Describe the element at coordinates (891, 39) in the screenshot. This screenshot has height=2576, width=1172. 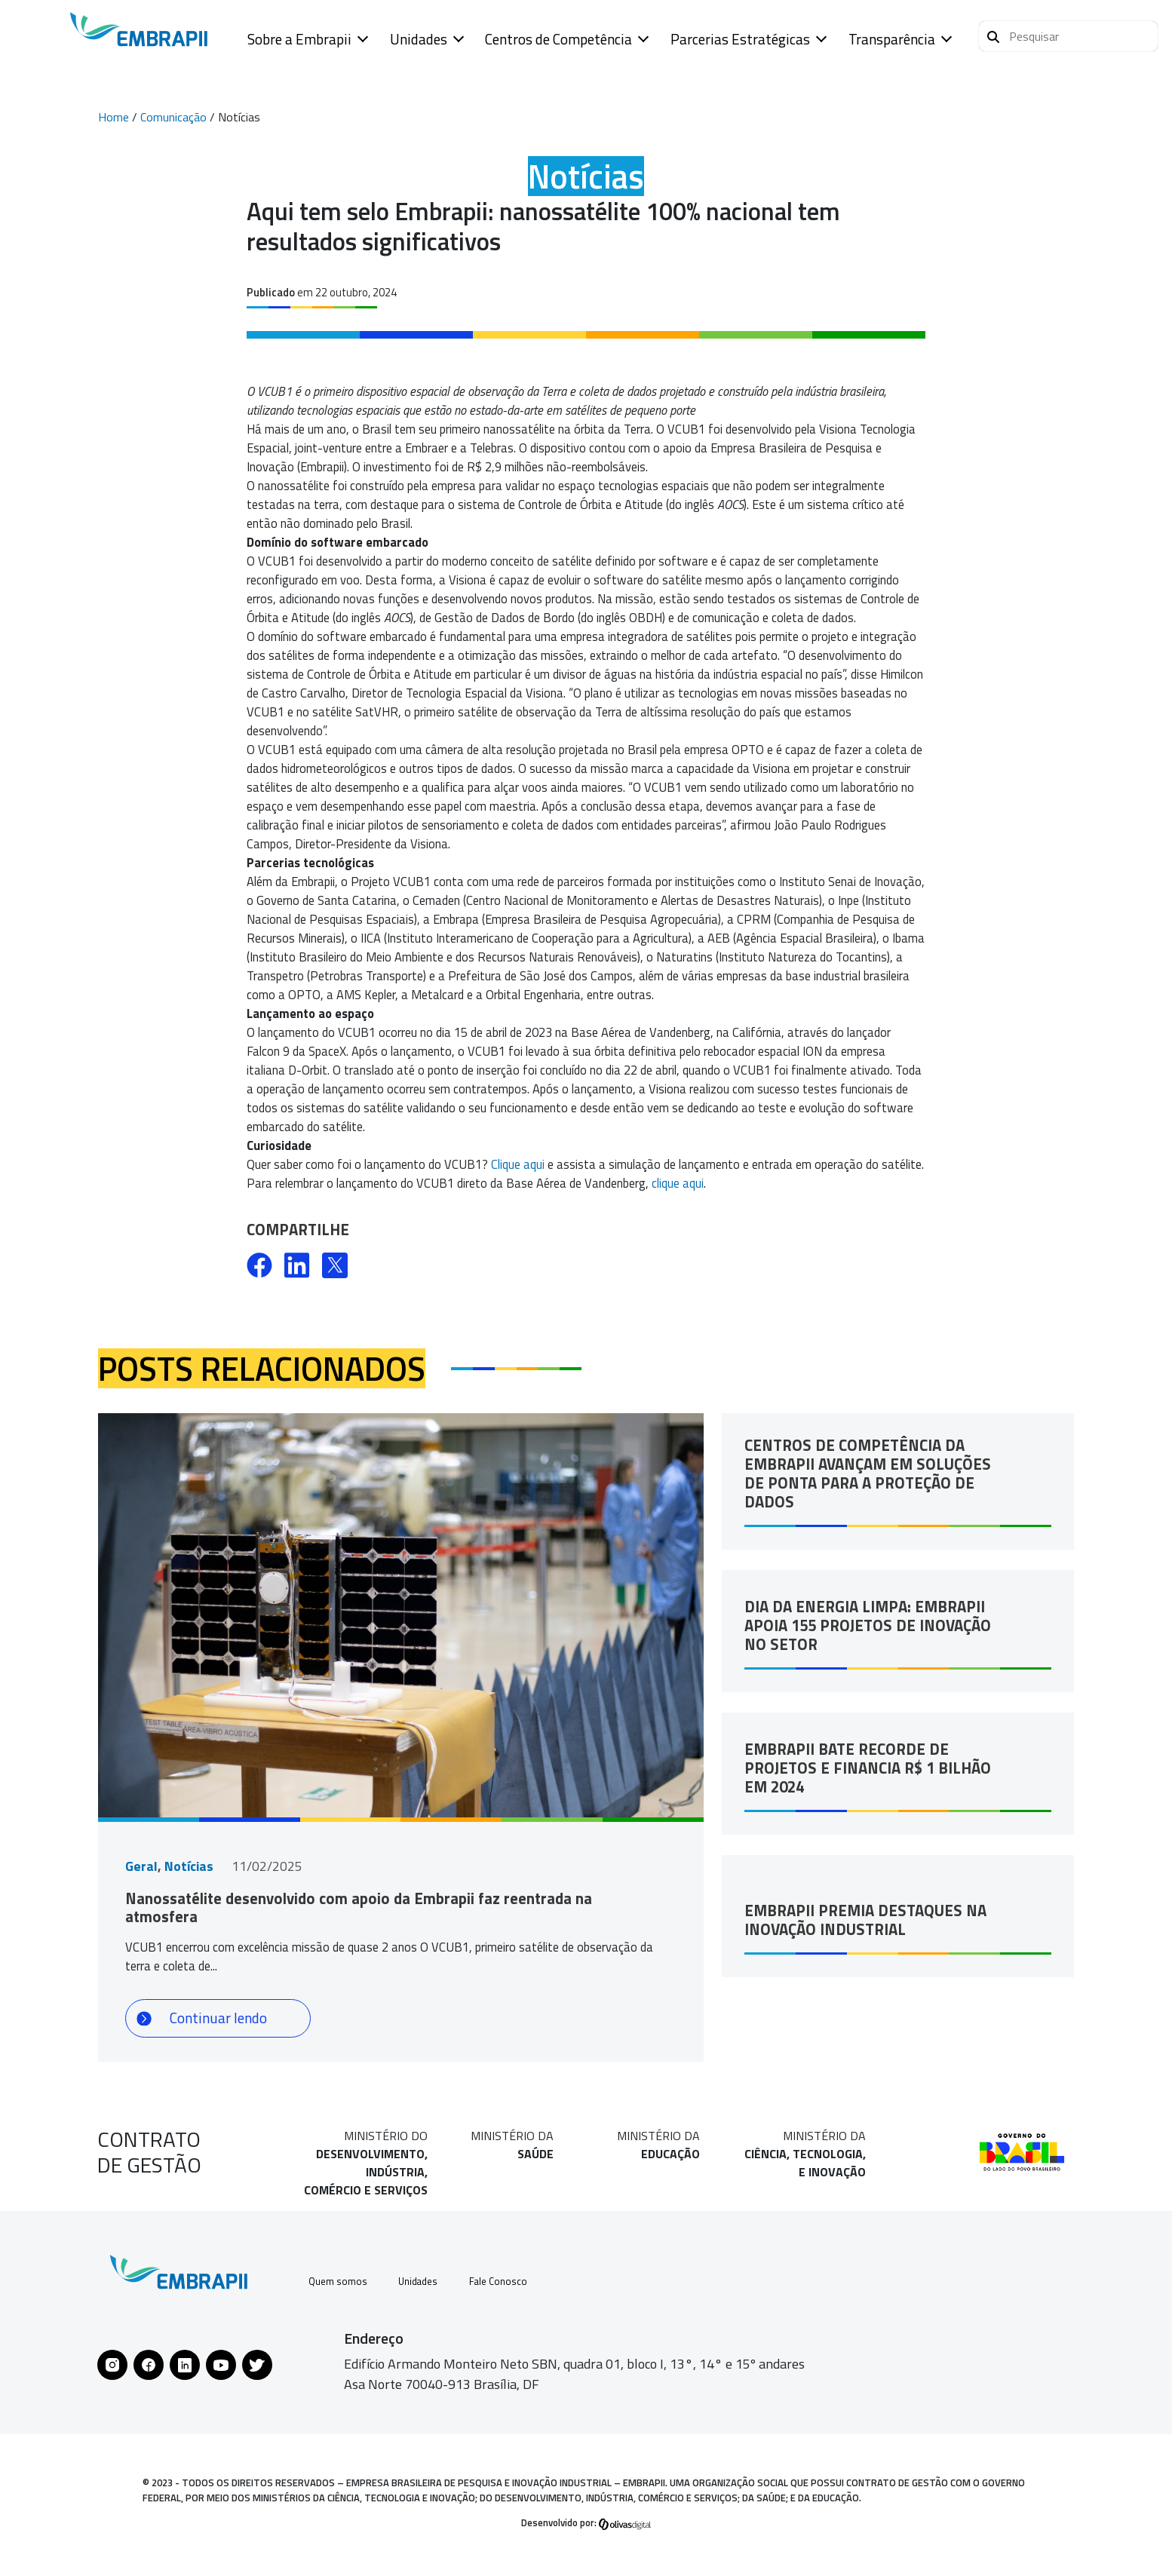
I see `Transparência` at that location.